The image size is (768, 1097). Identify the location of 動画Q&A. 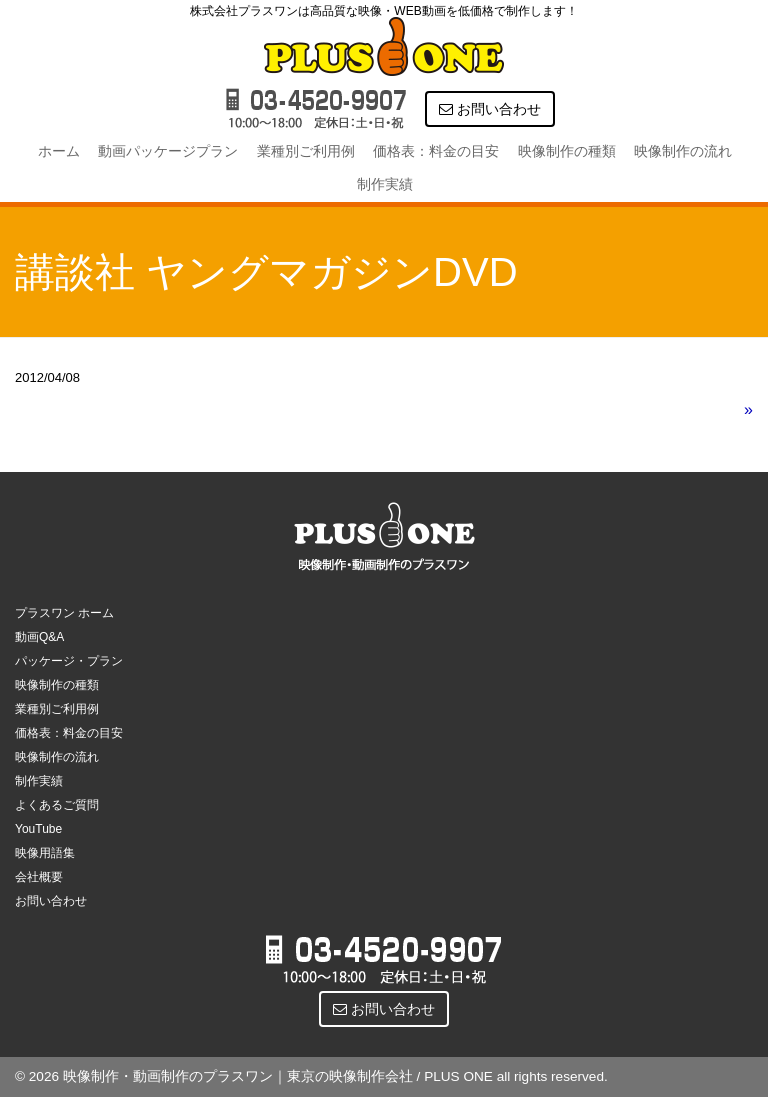
(39, 637).